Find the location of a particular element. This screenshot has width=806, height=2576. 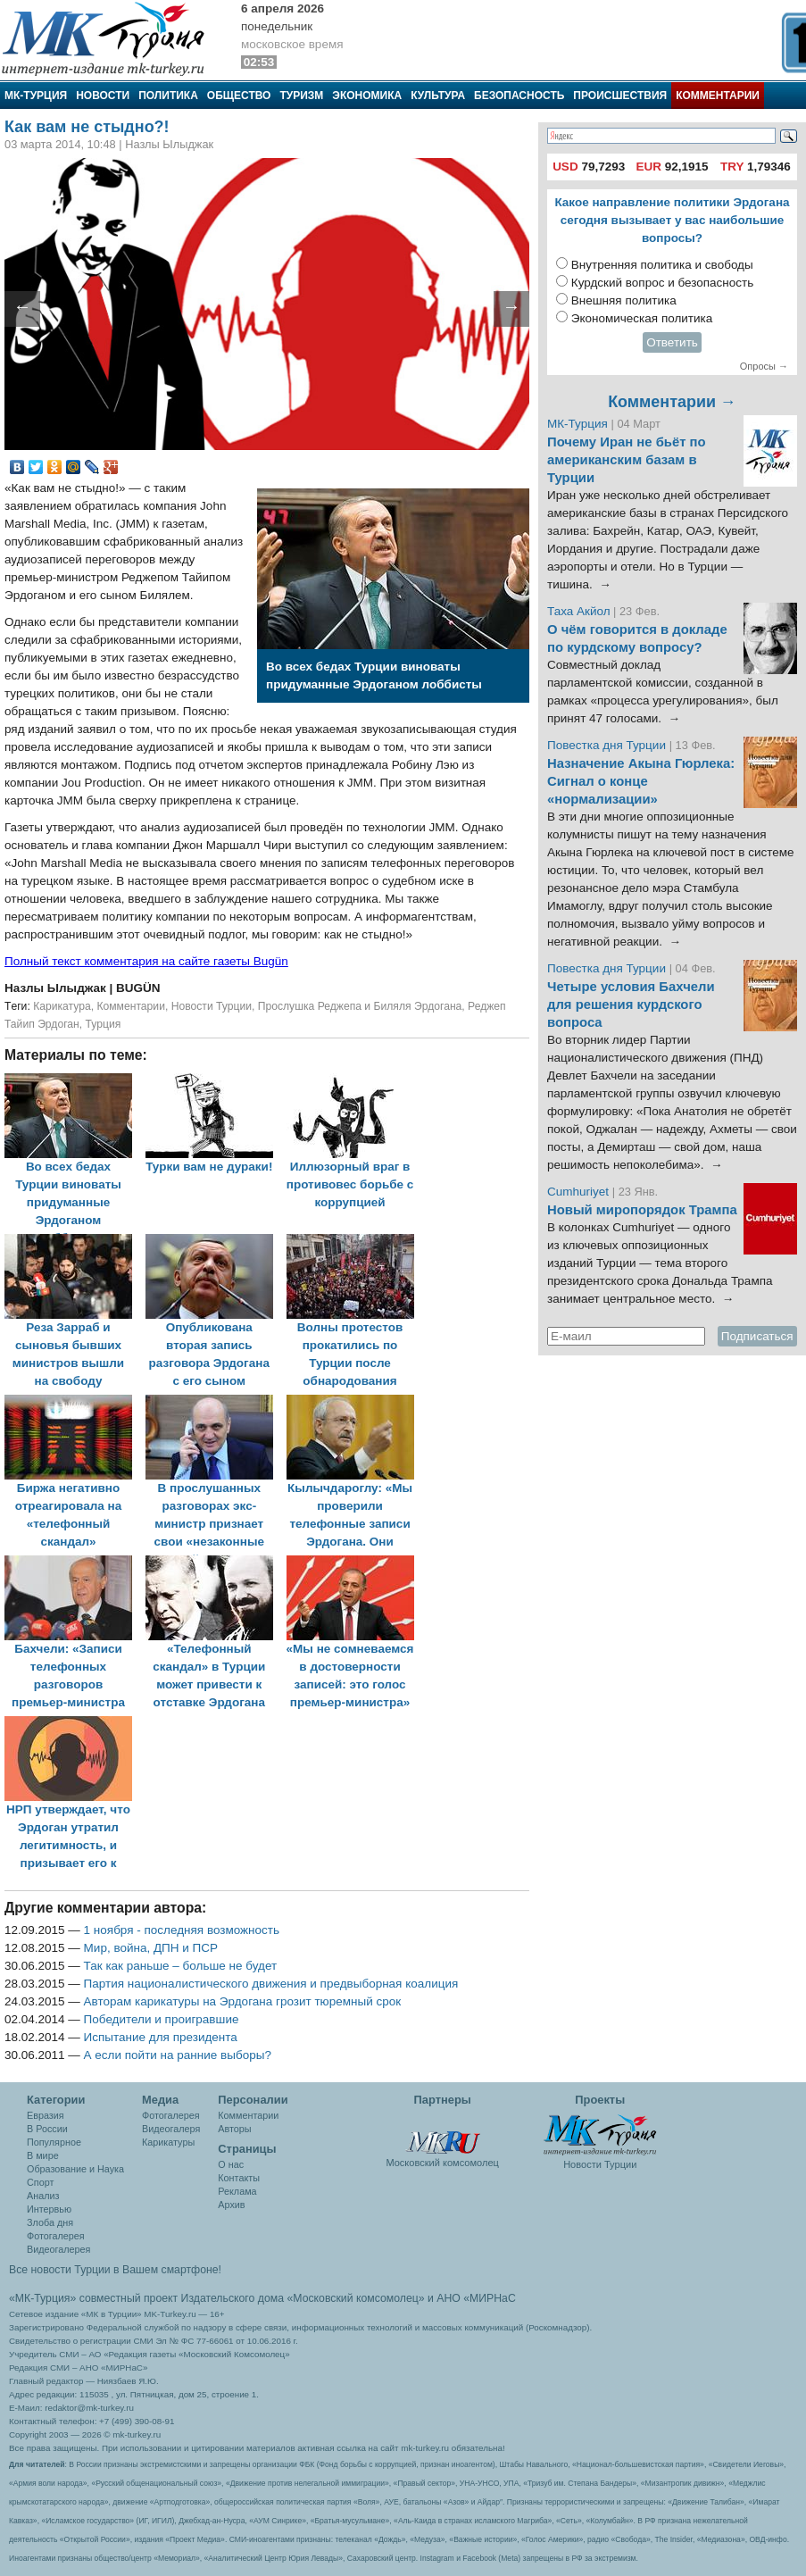

Контакты is located at coordinates (239, 2177).